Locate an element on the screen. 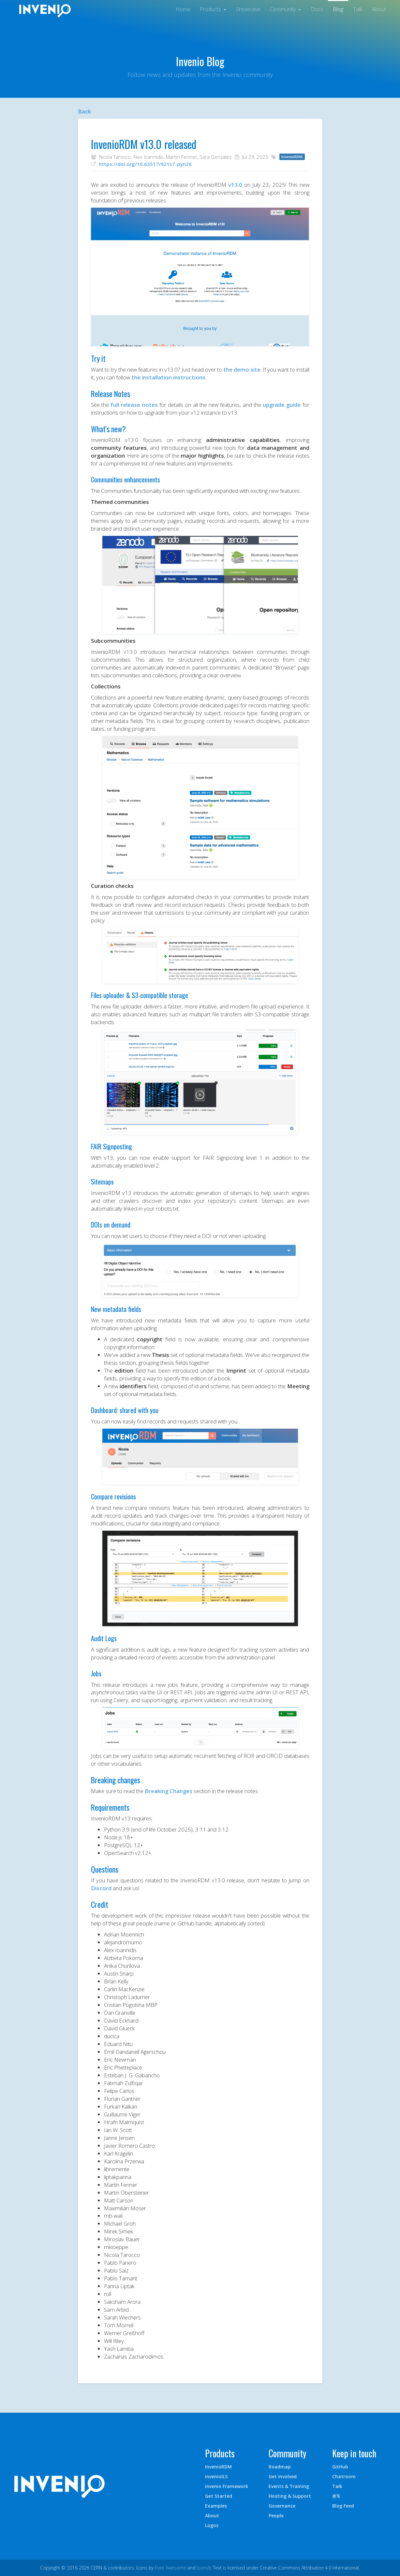 The width and height of the screenshot is (400, 2576). Home is located at coordinates (183, 9).